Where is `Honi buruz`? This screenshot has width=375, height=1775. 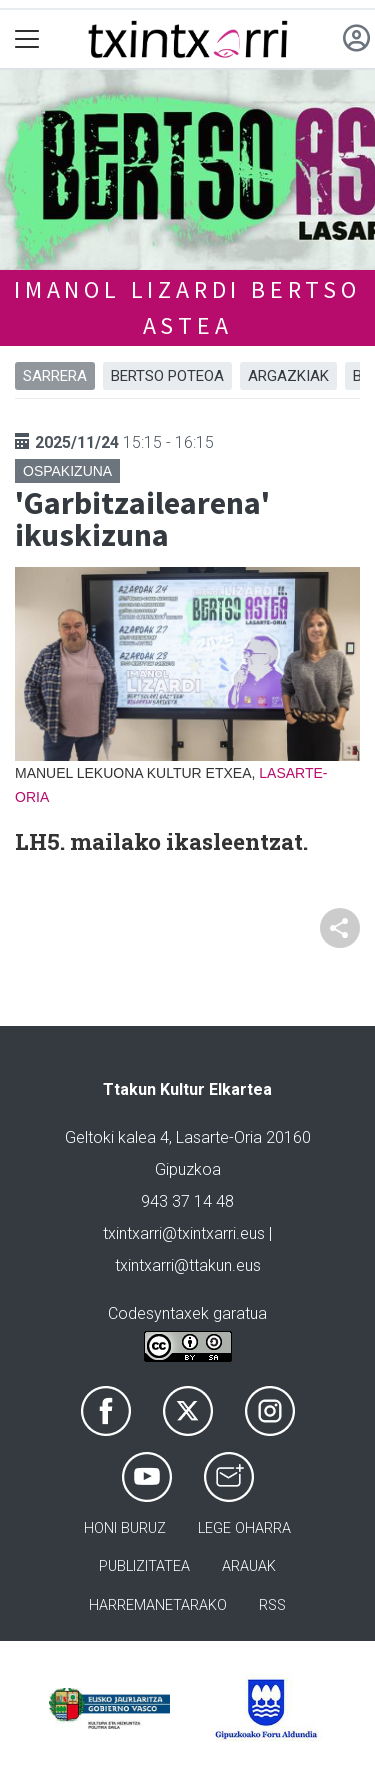 Honi buruz is located at coordinates (125, 1528).